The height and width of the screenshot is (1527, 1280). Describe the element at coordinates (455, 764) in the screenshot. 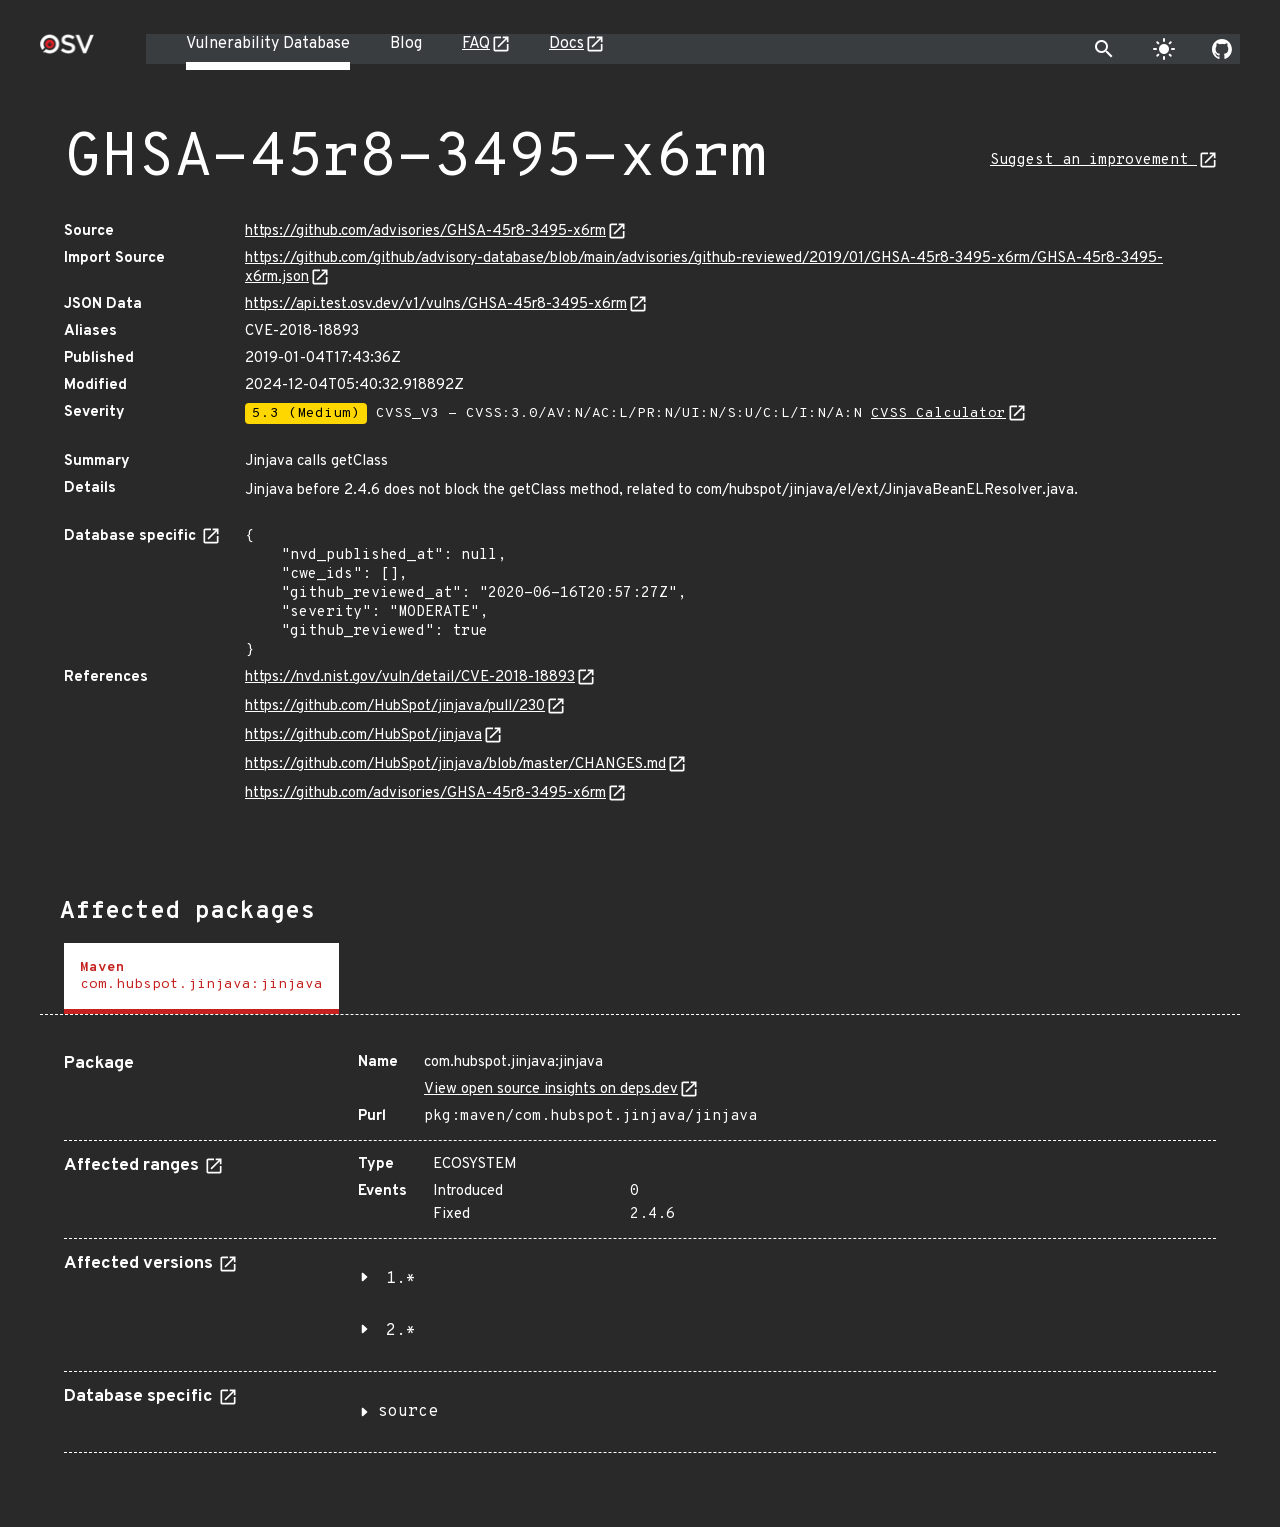

I see `https://github.com/HubSpot/jinjava/blob/master/CHANGES.md` at that location.